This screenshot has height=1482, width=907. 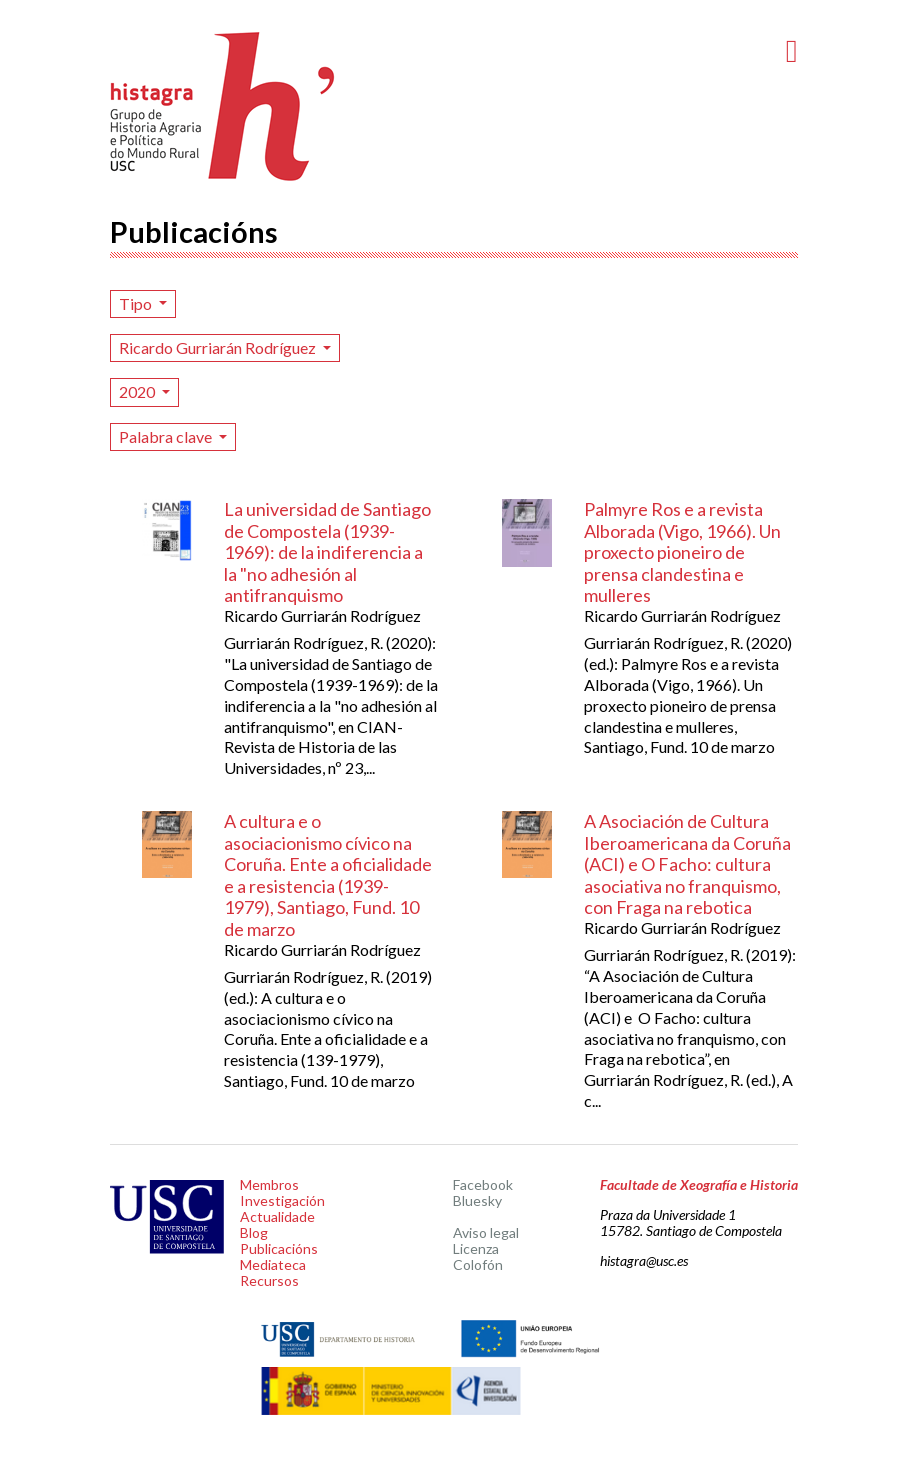 I want to click on Tipo, so click(x=137, y=303).